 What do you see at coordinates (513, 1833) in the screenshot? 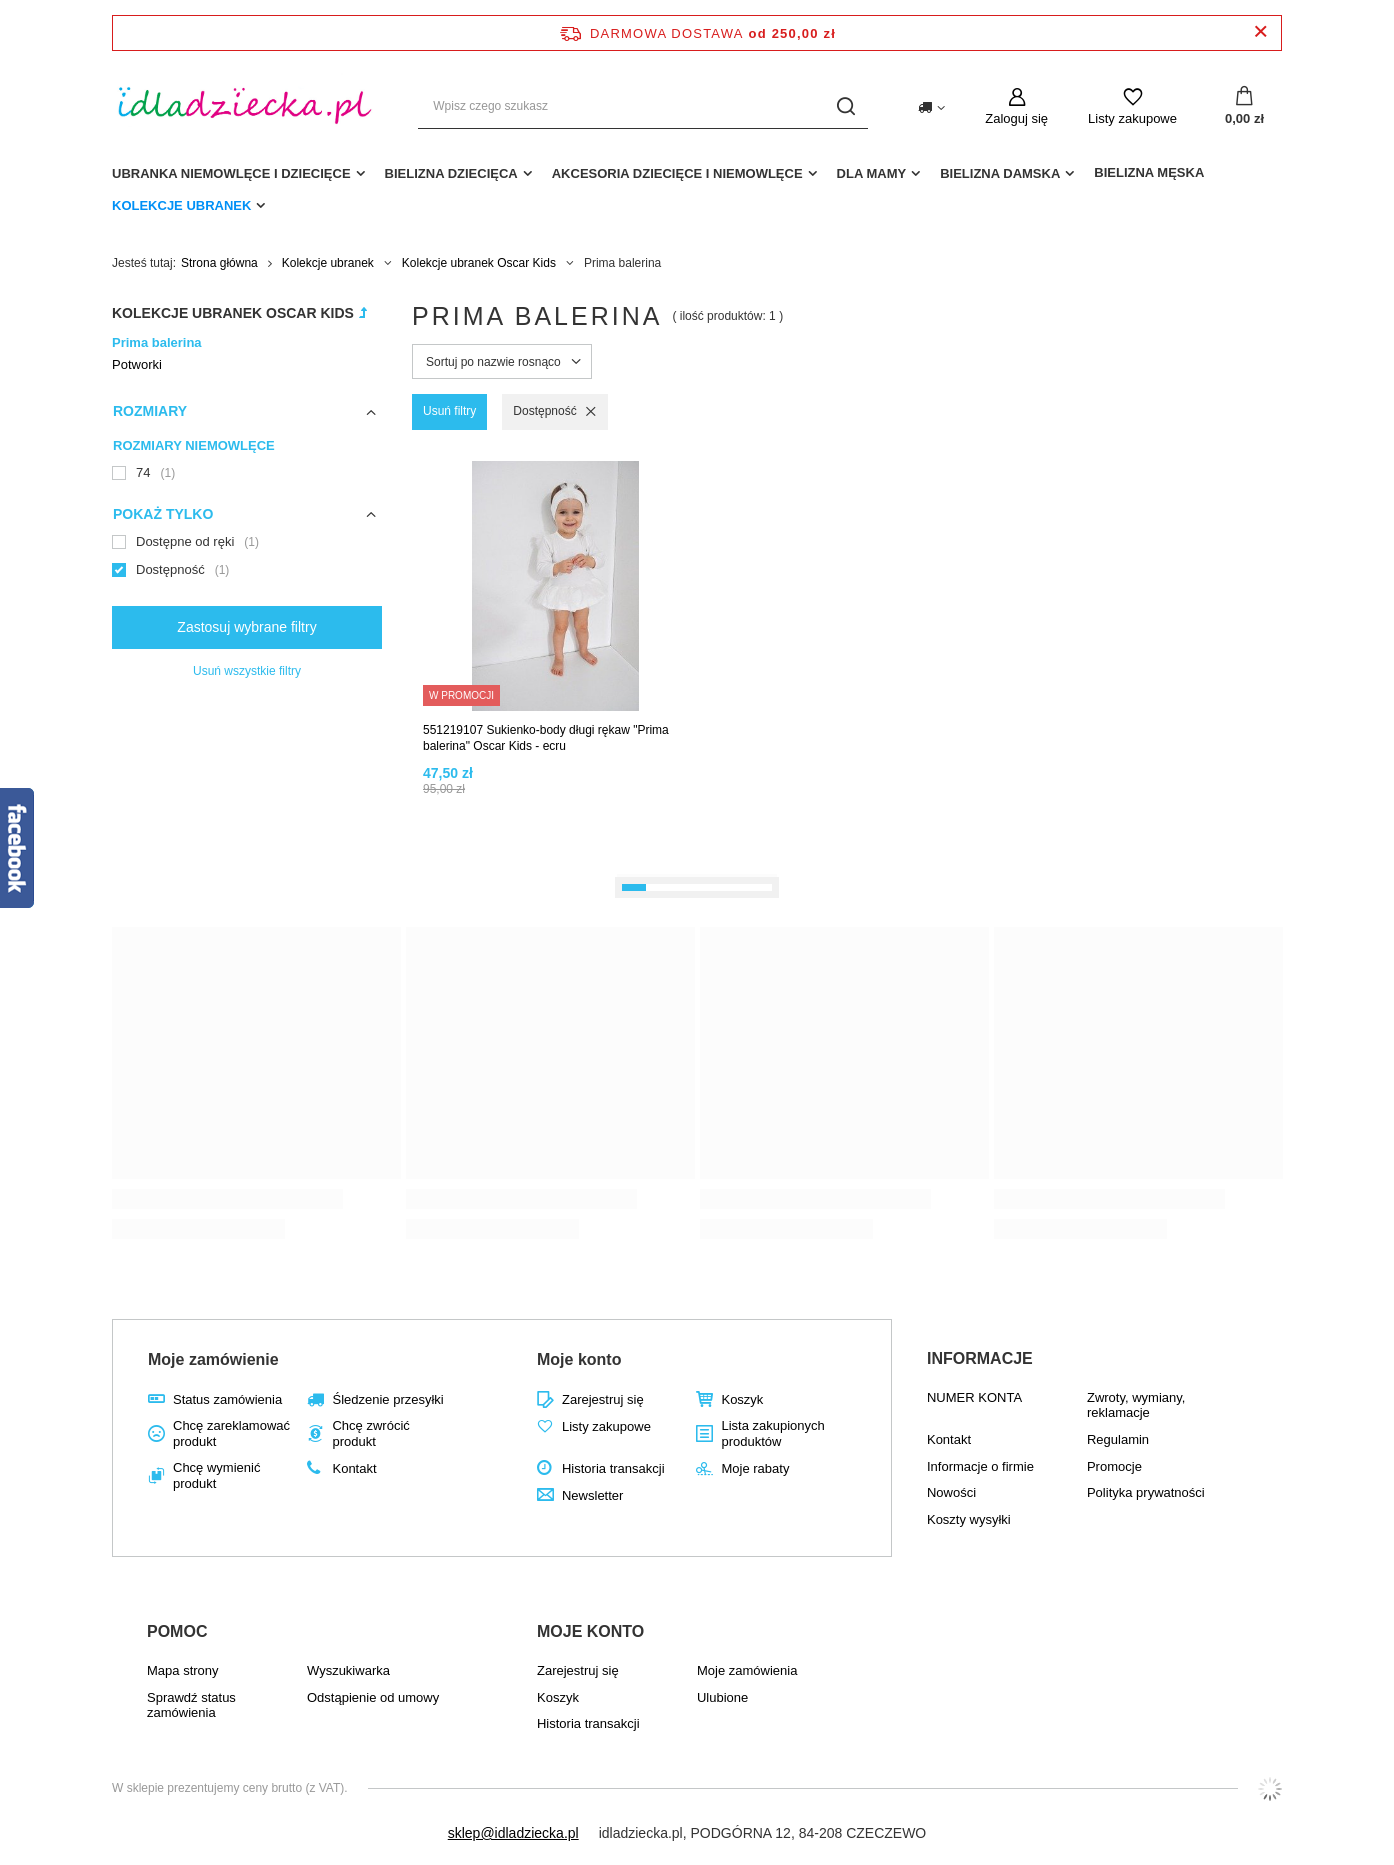
I see `sklep@idladziecka.pl` at bounding box center [513, 1833].